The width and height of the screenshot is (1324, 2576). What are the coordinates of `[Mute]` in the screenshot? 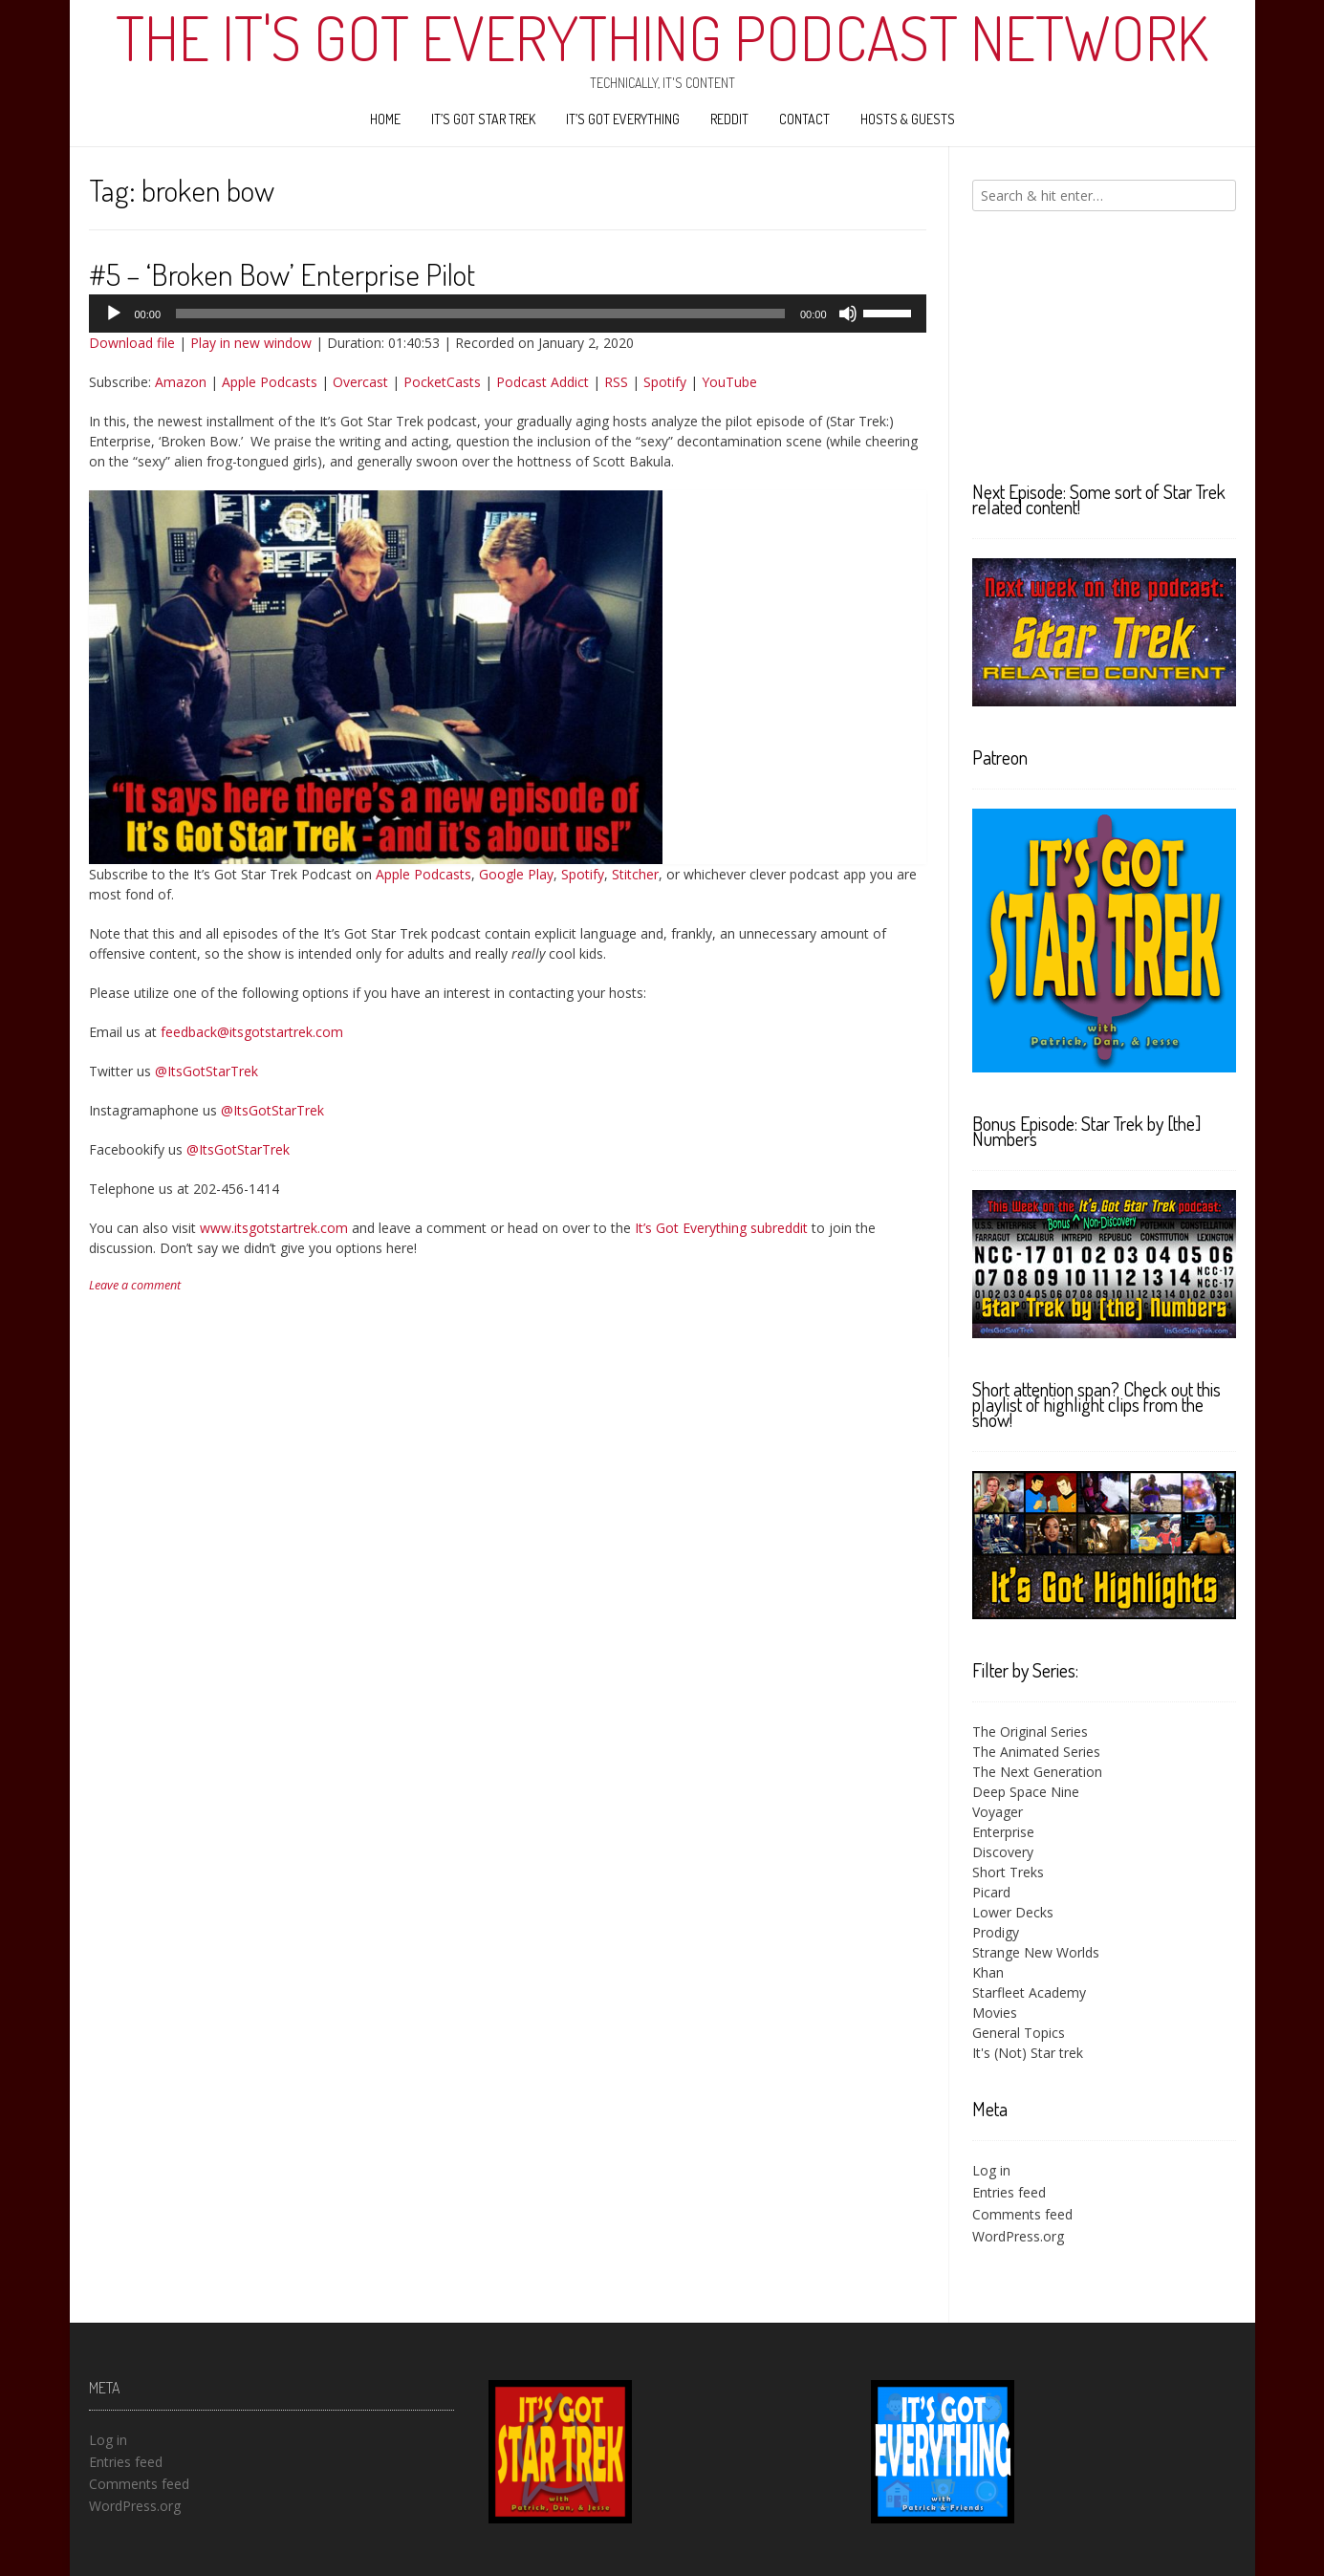 It's located at (847, 313).